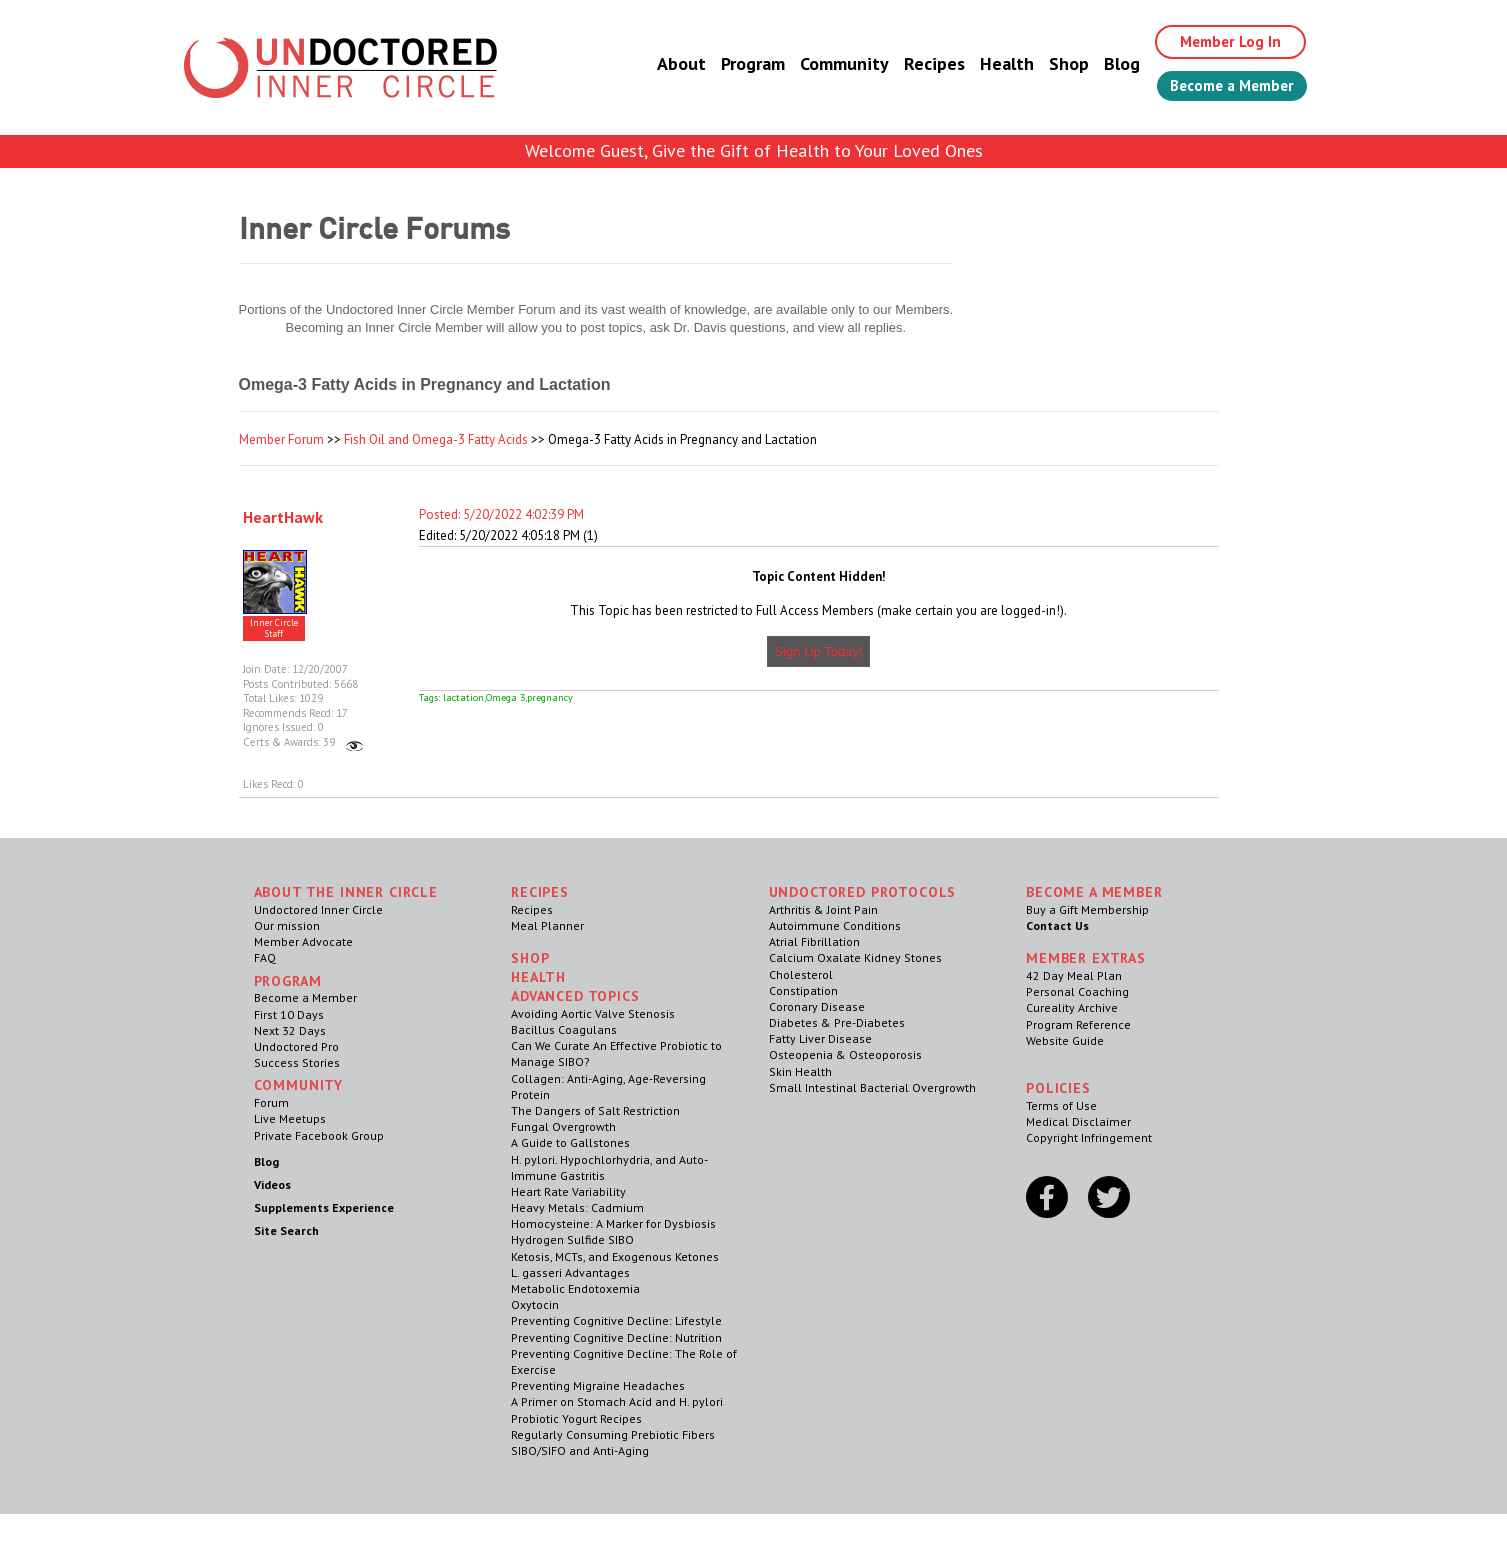  What do you see at coordinates (289, 1014) in the screenshot?
I see `First 10 Days` at bounding box center [289, 1014].